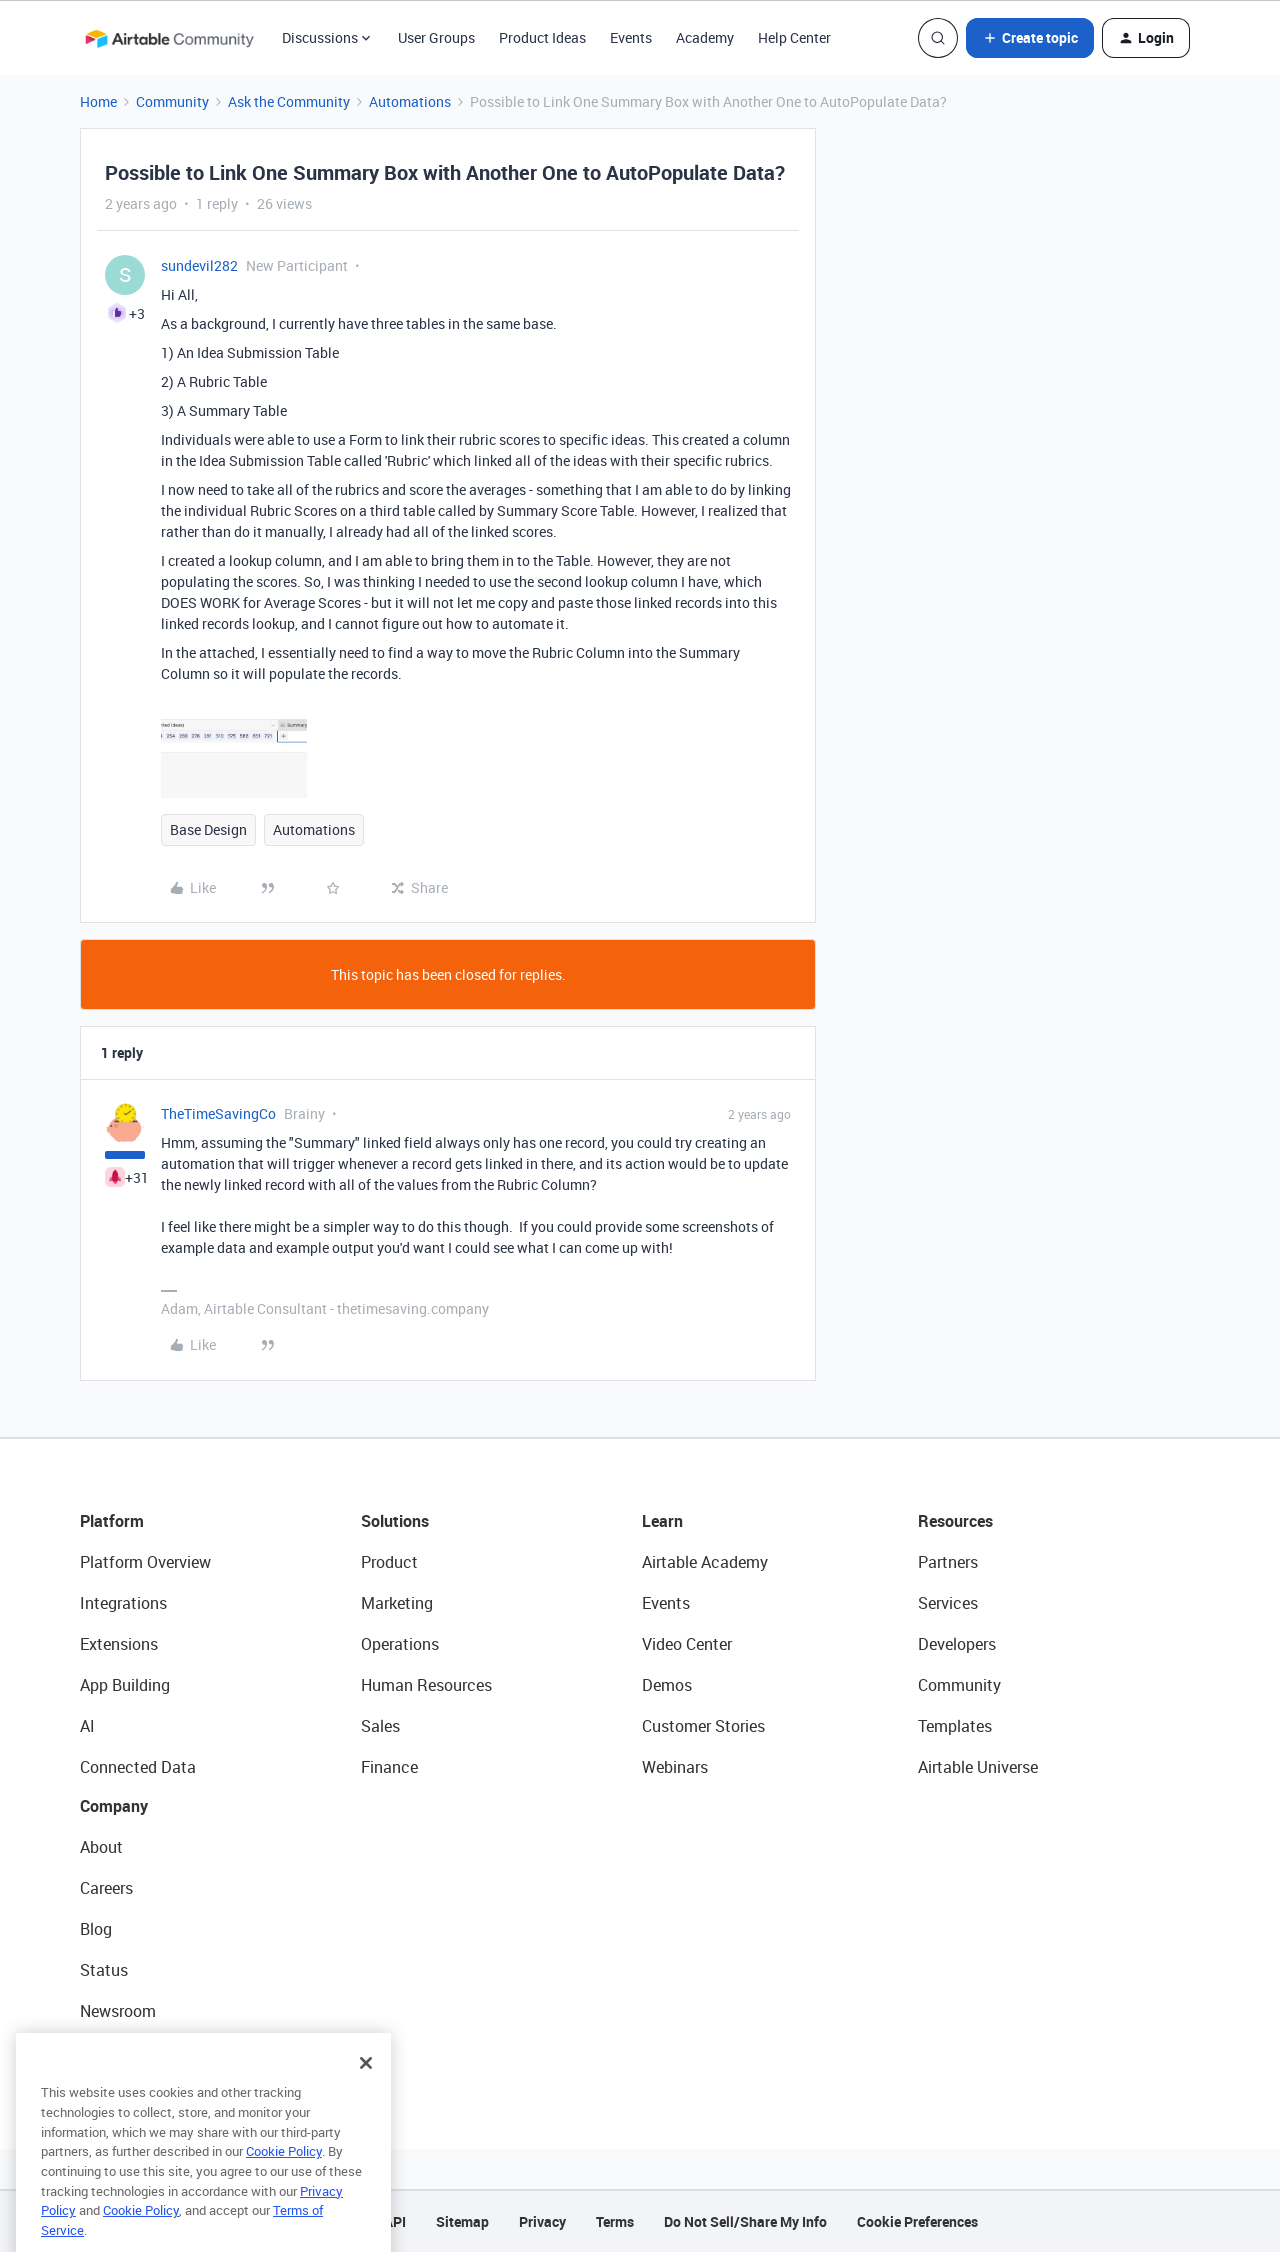  I want to click on Events, so click(631, 37).